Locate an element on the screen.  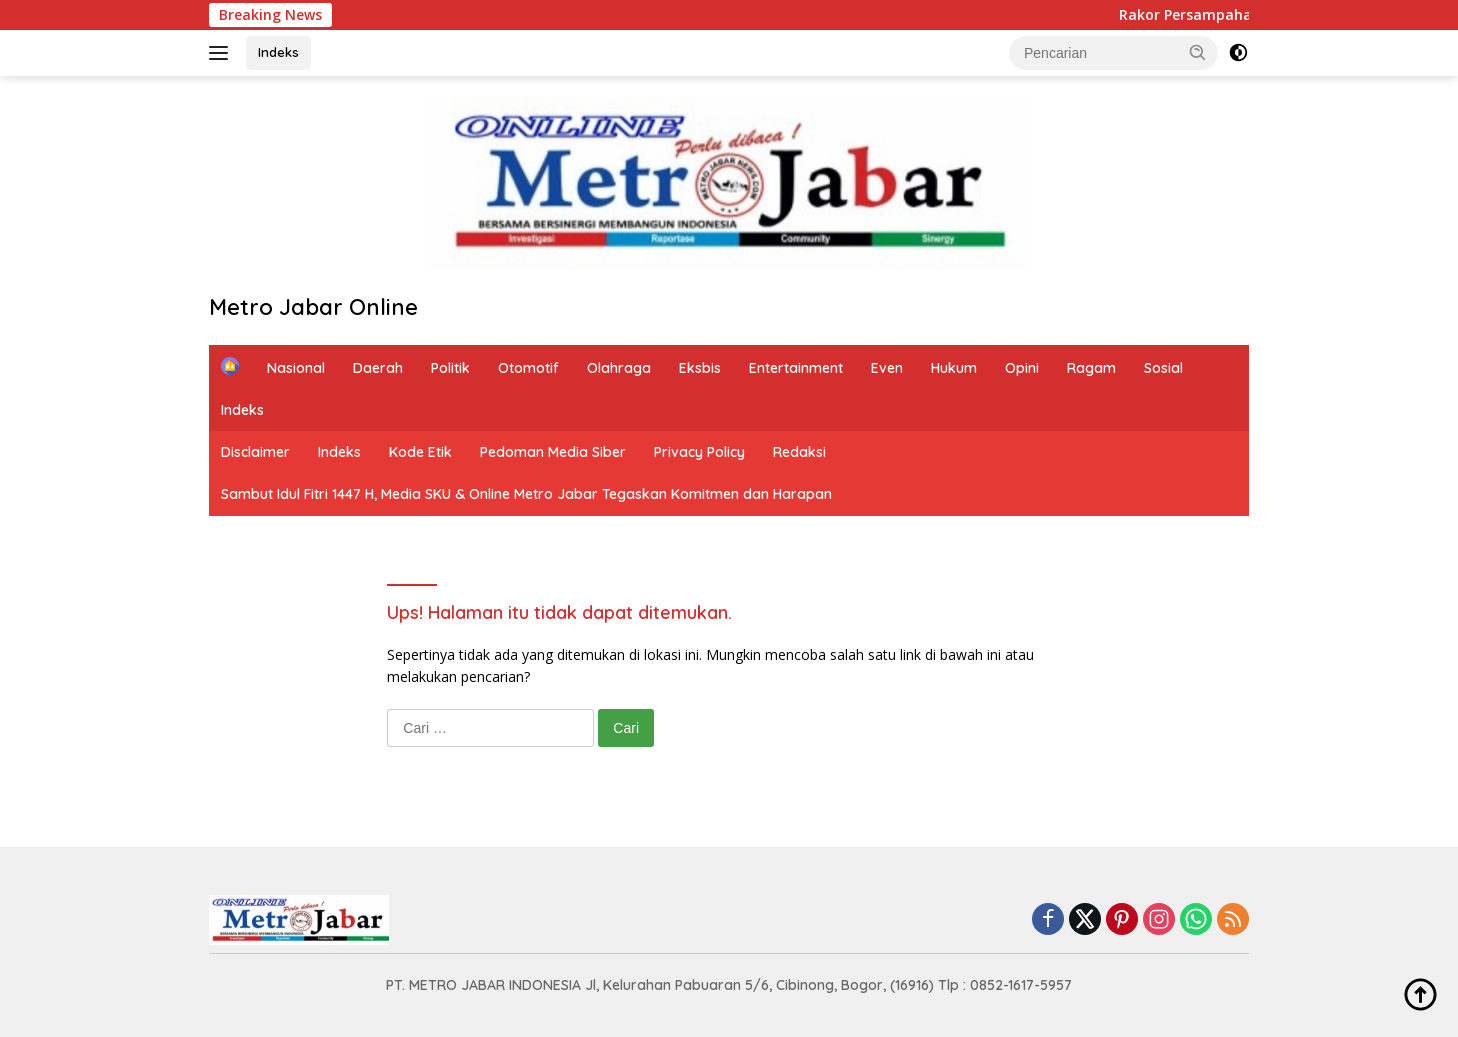
Daerah is located at coordinates (378, 368).